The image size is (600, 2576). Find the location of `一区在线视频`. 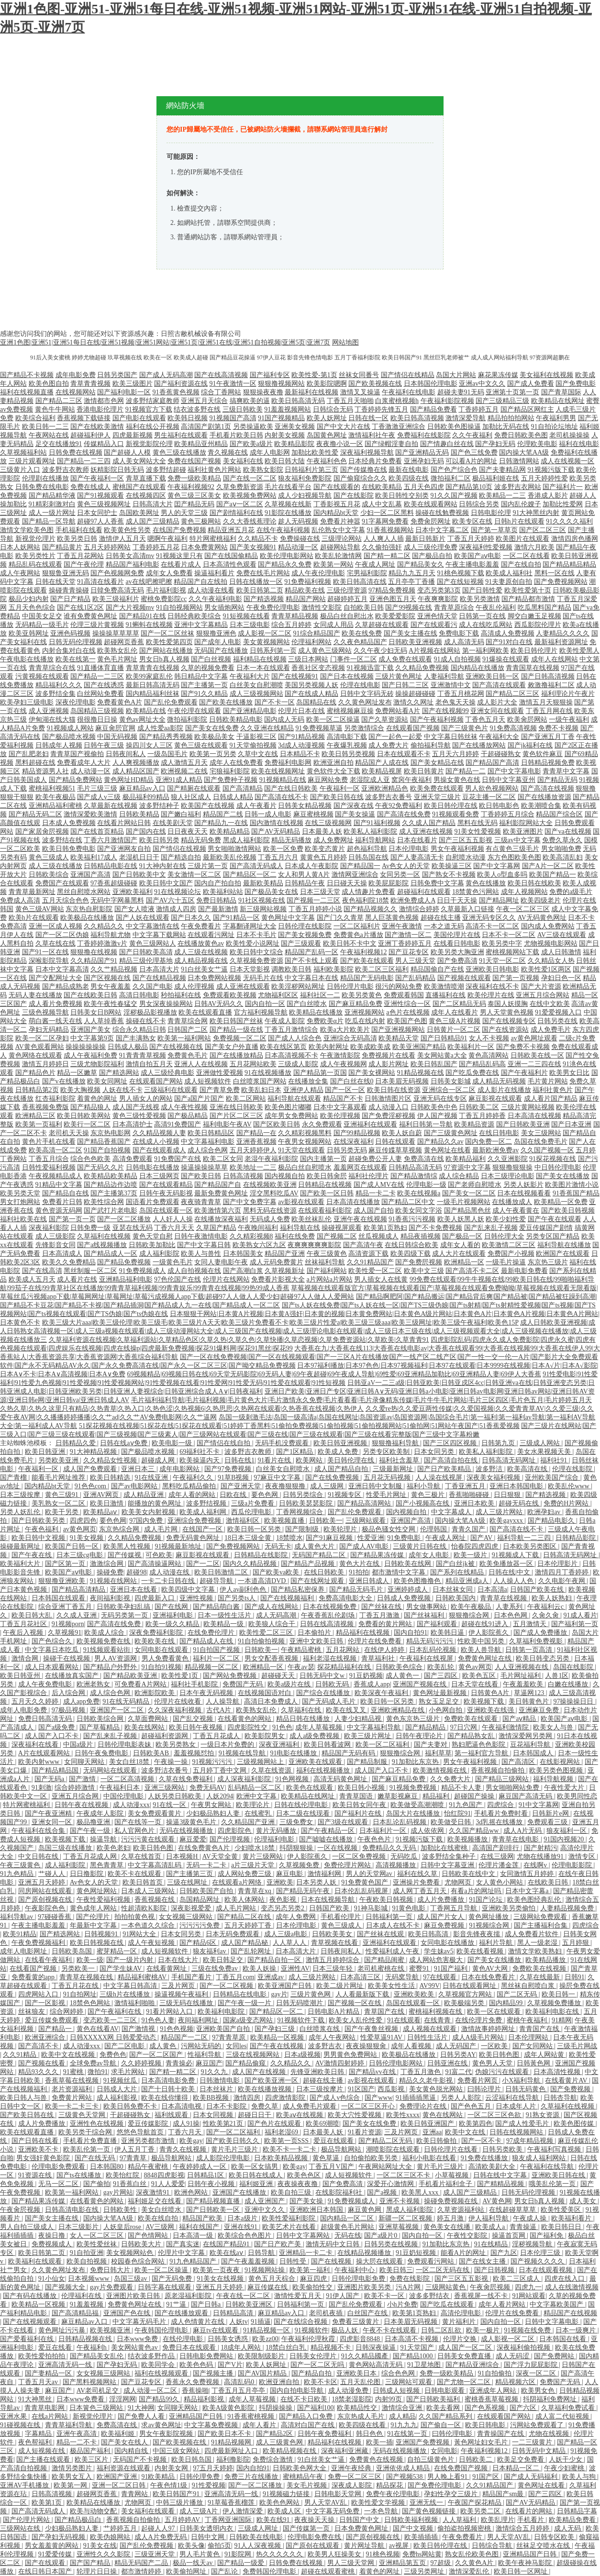

一区在线视频 is located at coordinates (338, 1847).